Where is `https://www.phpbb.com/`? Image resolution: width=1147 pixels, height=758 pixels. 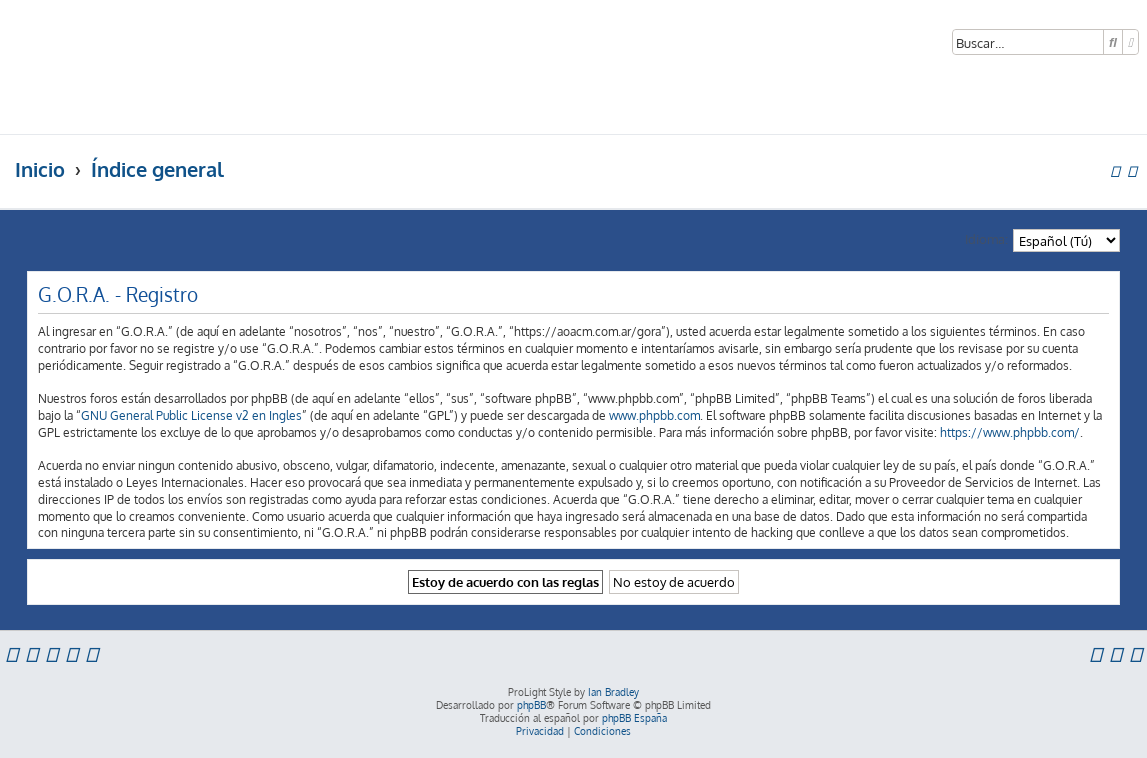 https://www.phpbb.com/ is located at coordinates (1010, 432).